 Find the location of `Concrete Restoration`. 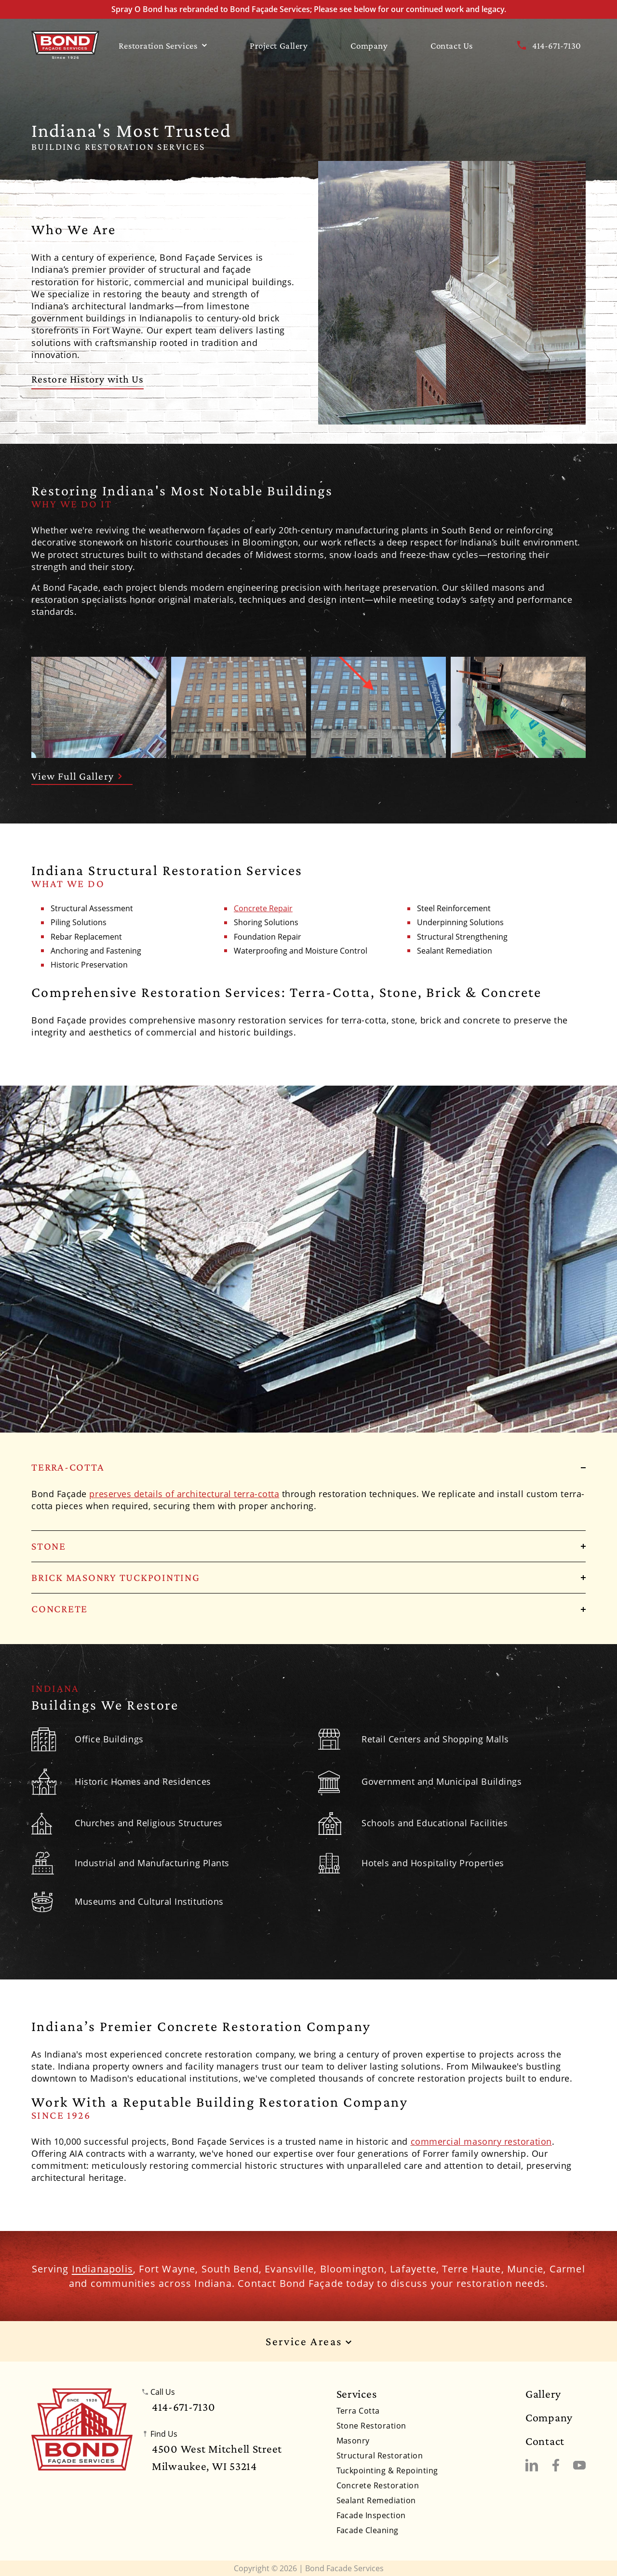

Concrete Restoration is located at coordinates (377, 2485).